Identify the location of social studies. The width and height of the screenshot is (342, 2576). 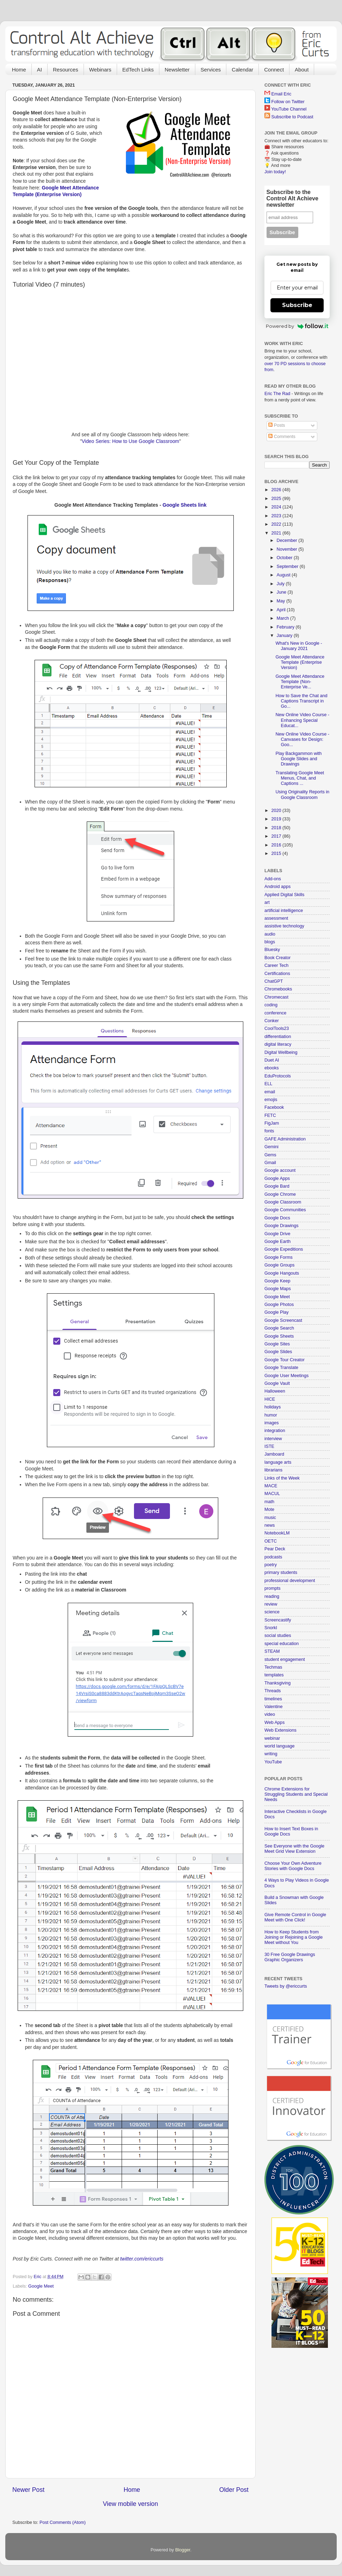
(277, 1635).